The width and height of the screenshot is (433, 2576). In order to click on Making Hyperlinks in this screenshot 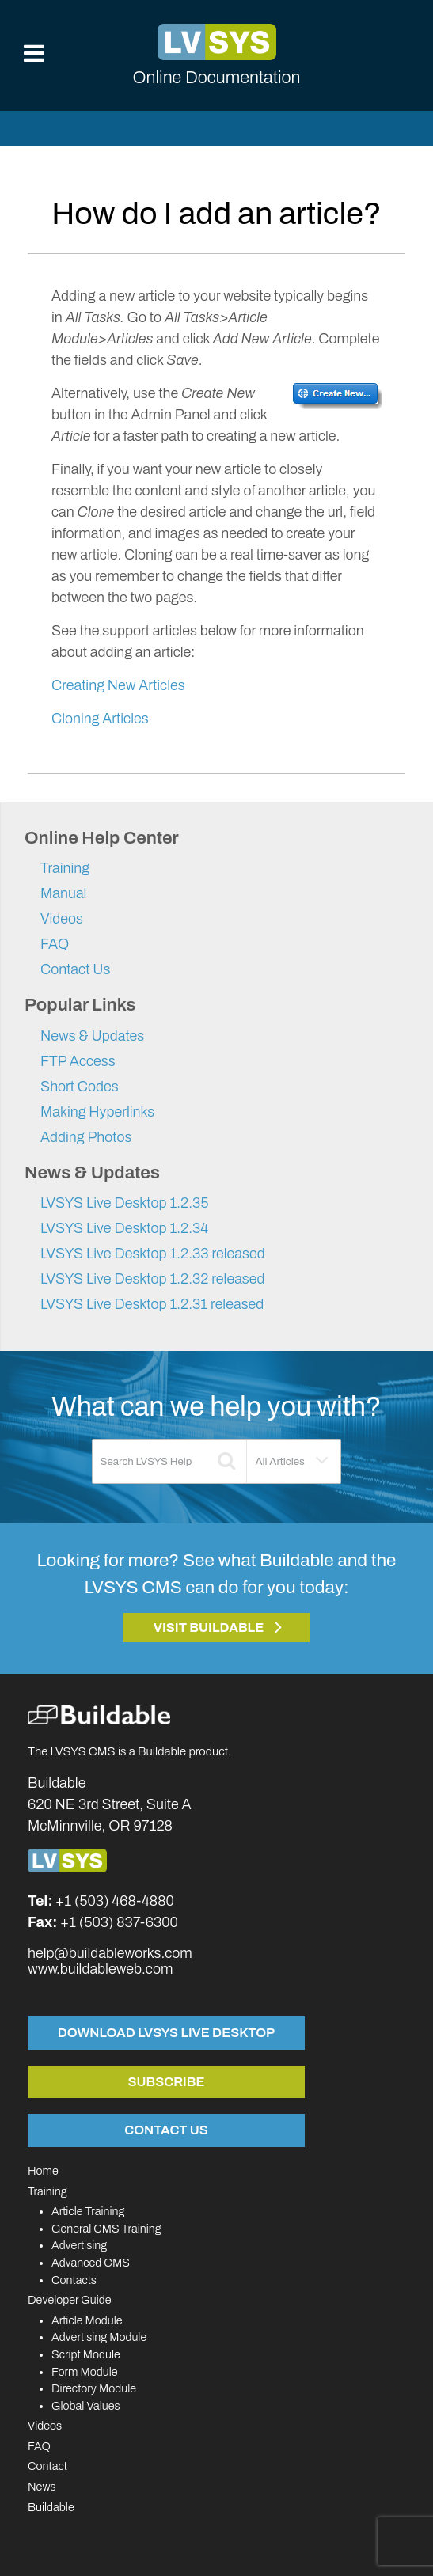, I will do `click(97, 1112)`.